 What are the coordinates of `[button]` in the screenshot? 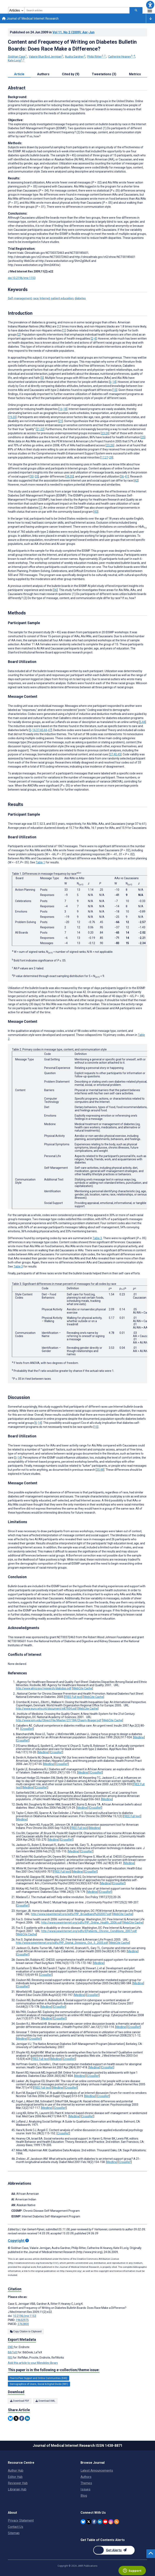 It's located at (150, 4).